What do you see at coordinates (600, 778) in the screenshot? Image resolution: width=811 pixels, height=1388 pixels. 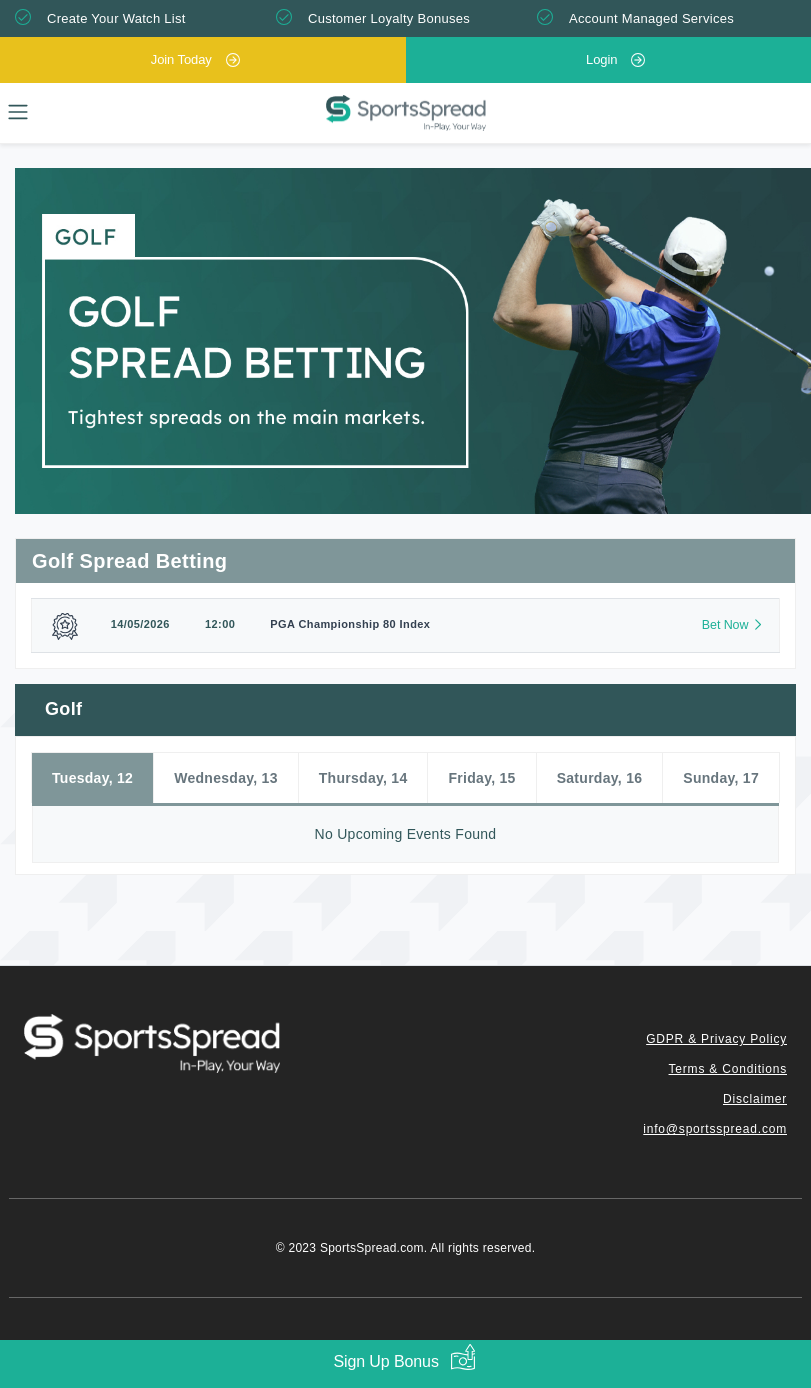 I see `Saturday, 16 [tab]` at bounding box center [600, 778].